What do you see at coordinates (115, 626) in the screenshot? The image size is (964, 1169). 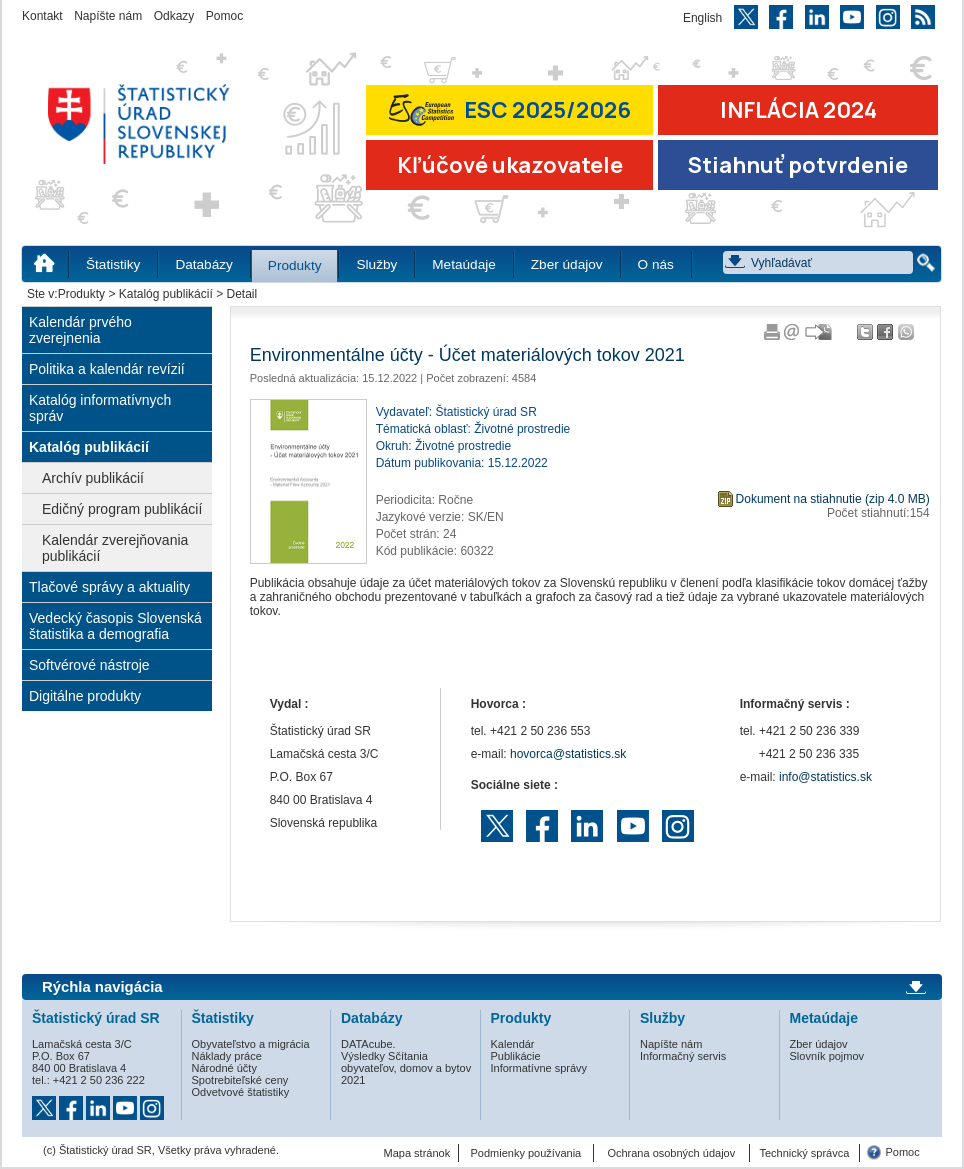 I see `Vedecký časopis Slovenská štatistika a demografia` at bounding box center [115, 626].